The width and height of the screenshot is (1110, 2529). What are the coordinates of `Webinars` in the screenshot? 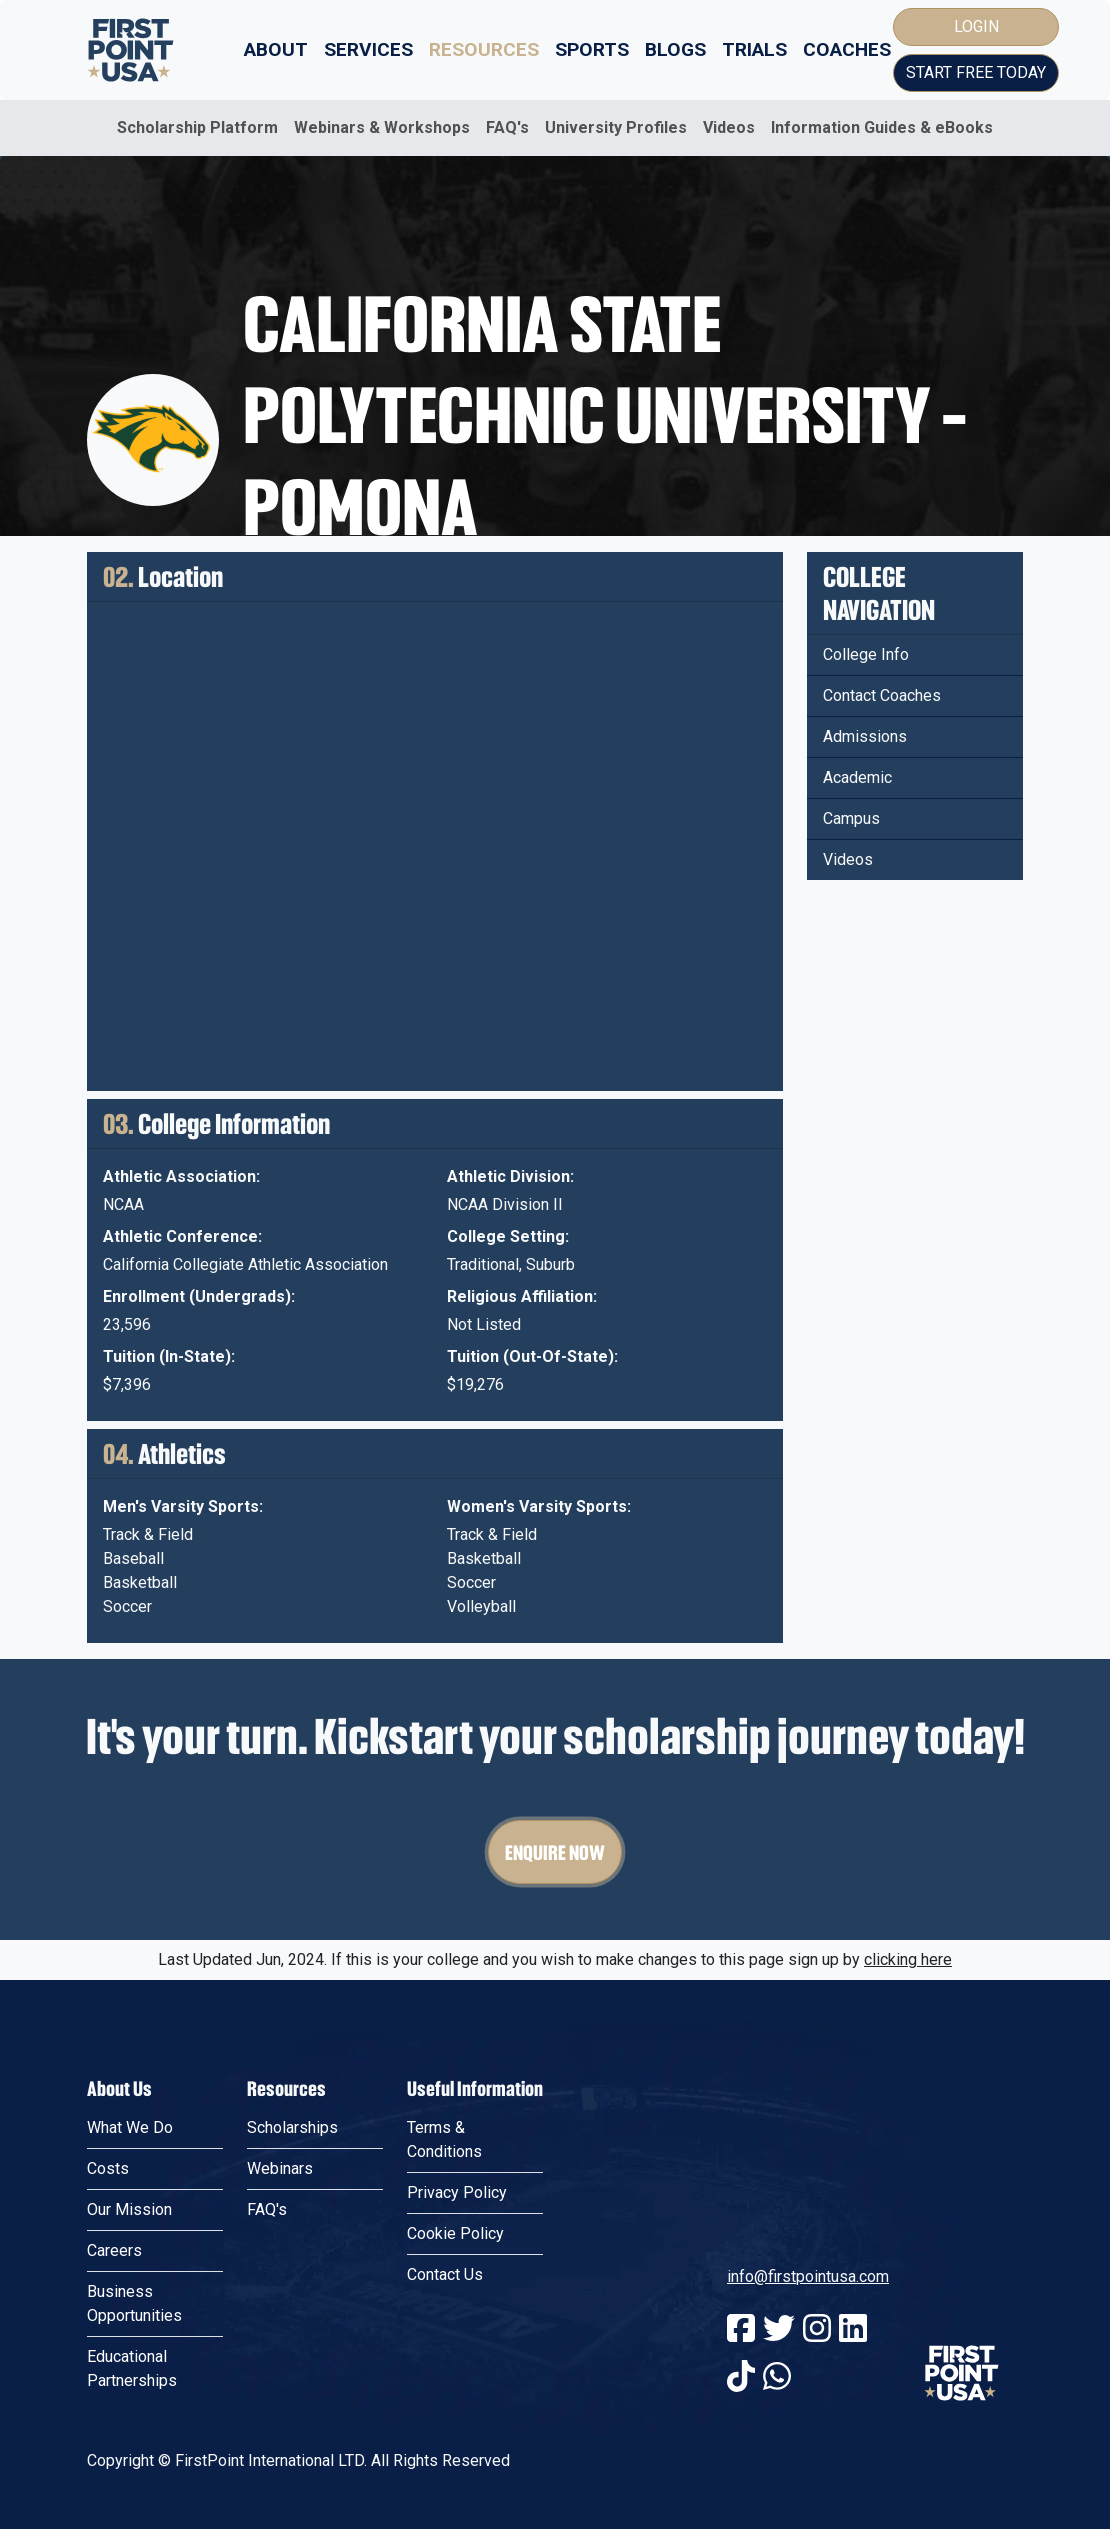 It's located at (280, 2168).